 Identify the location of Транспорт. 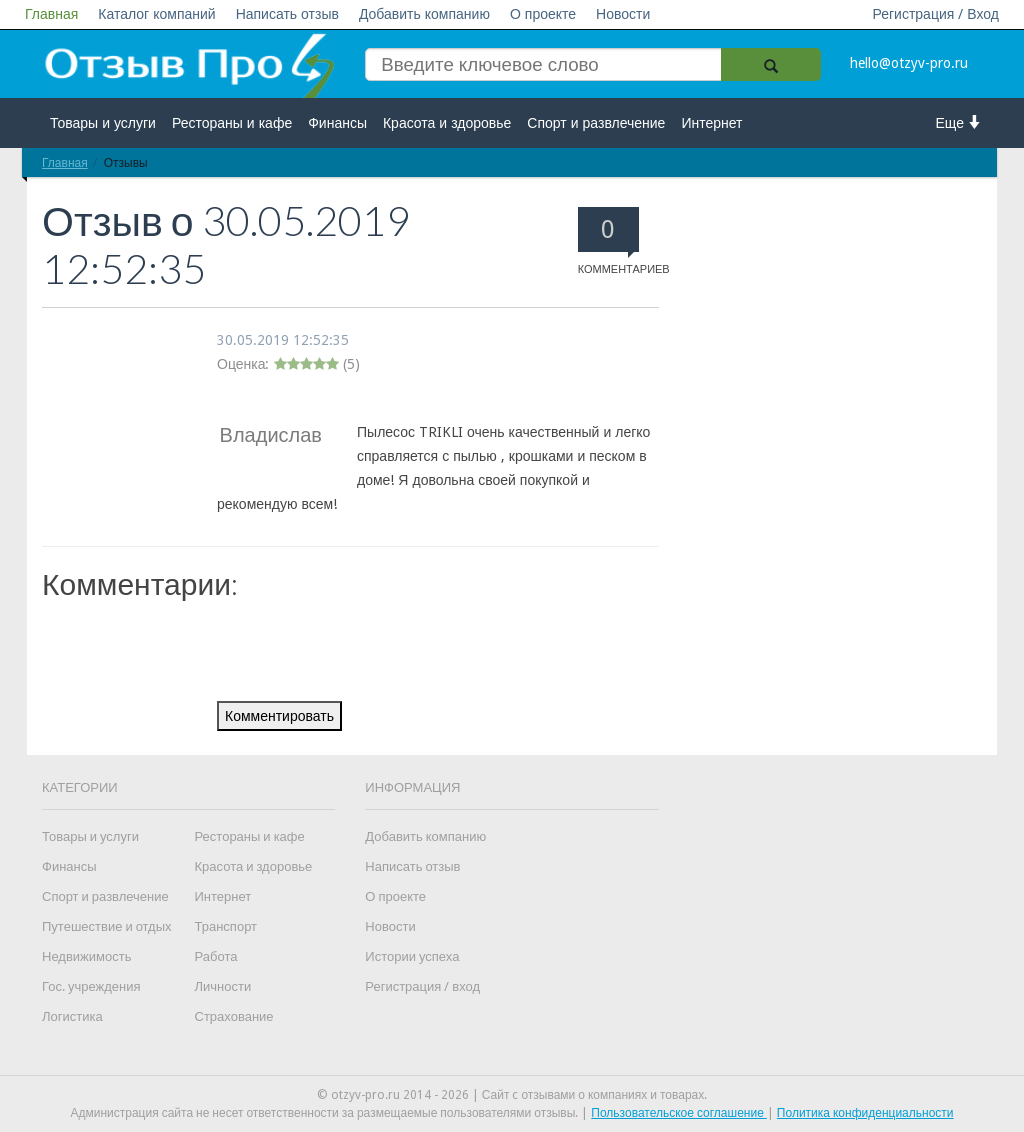
(226, 926).